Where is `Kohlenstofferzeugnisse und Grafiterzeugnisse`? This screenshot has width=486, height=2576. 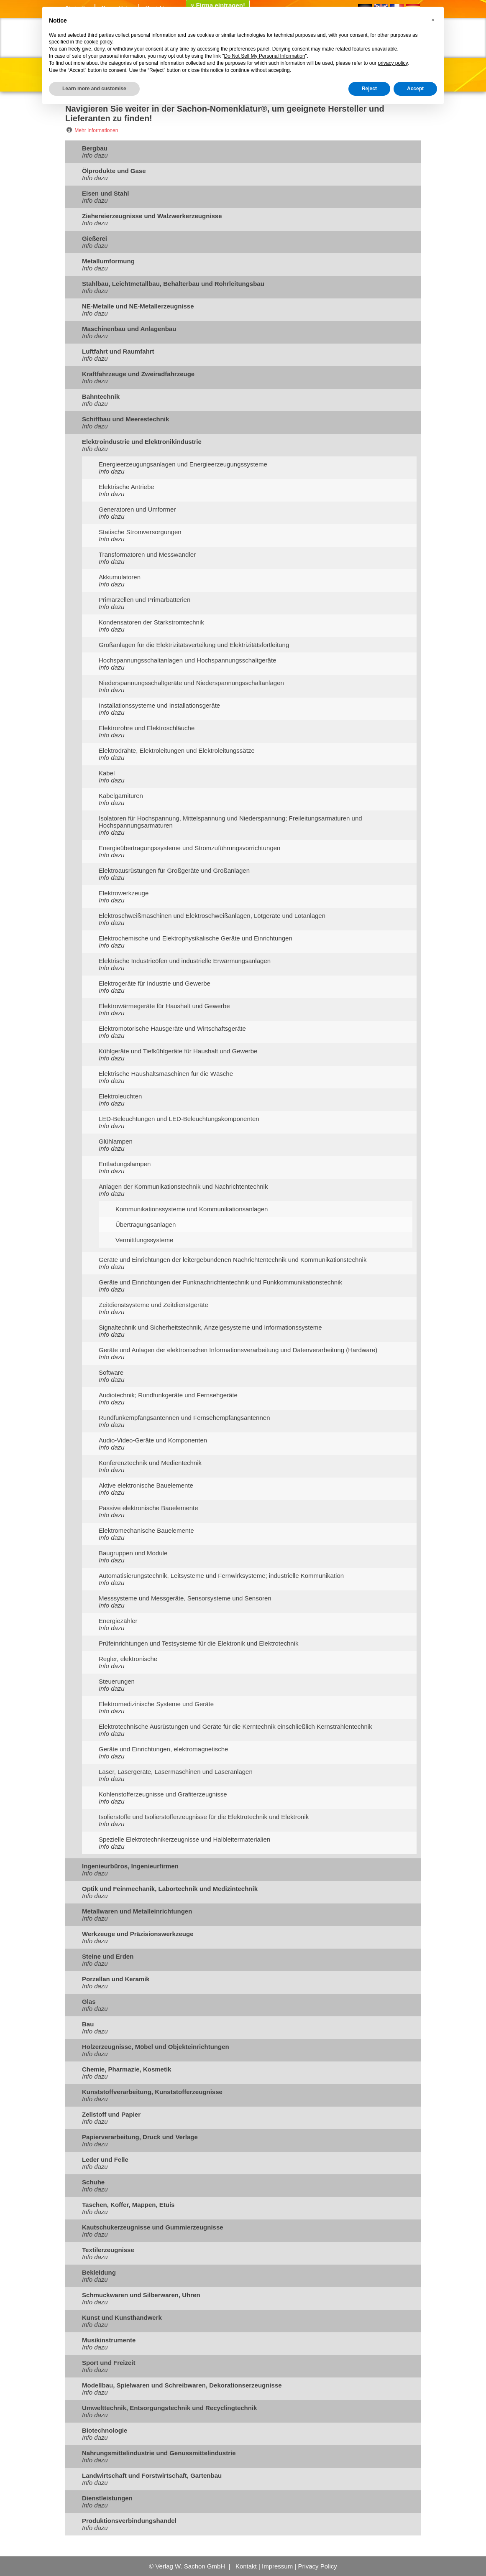
Kohlenstofferzeugnisse und Grafiterzeugnisse is located at coordinates (163, 1794).